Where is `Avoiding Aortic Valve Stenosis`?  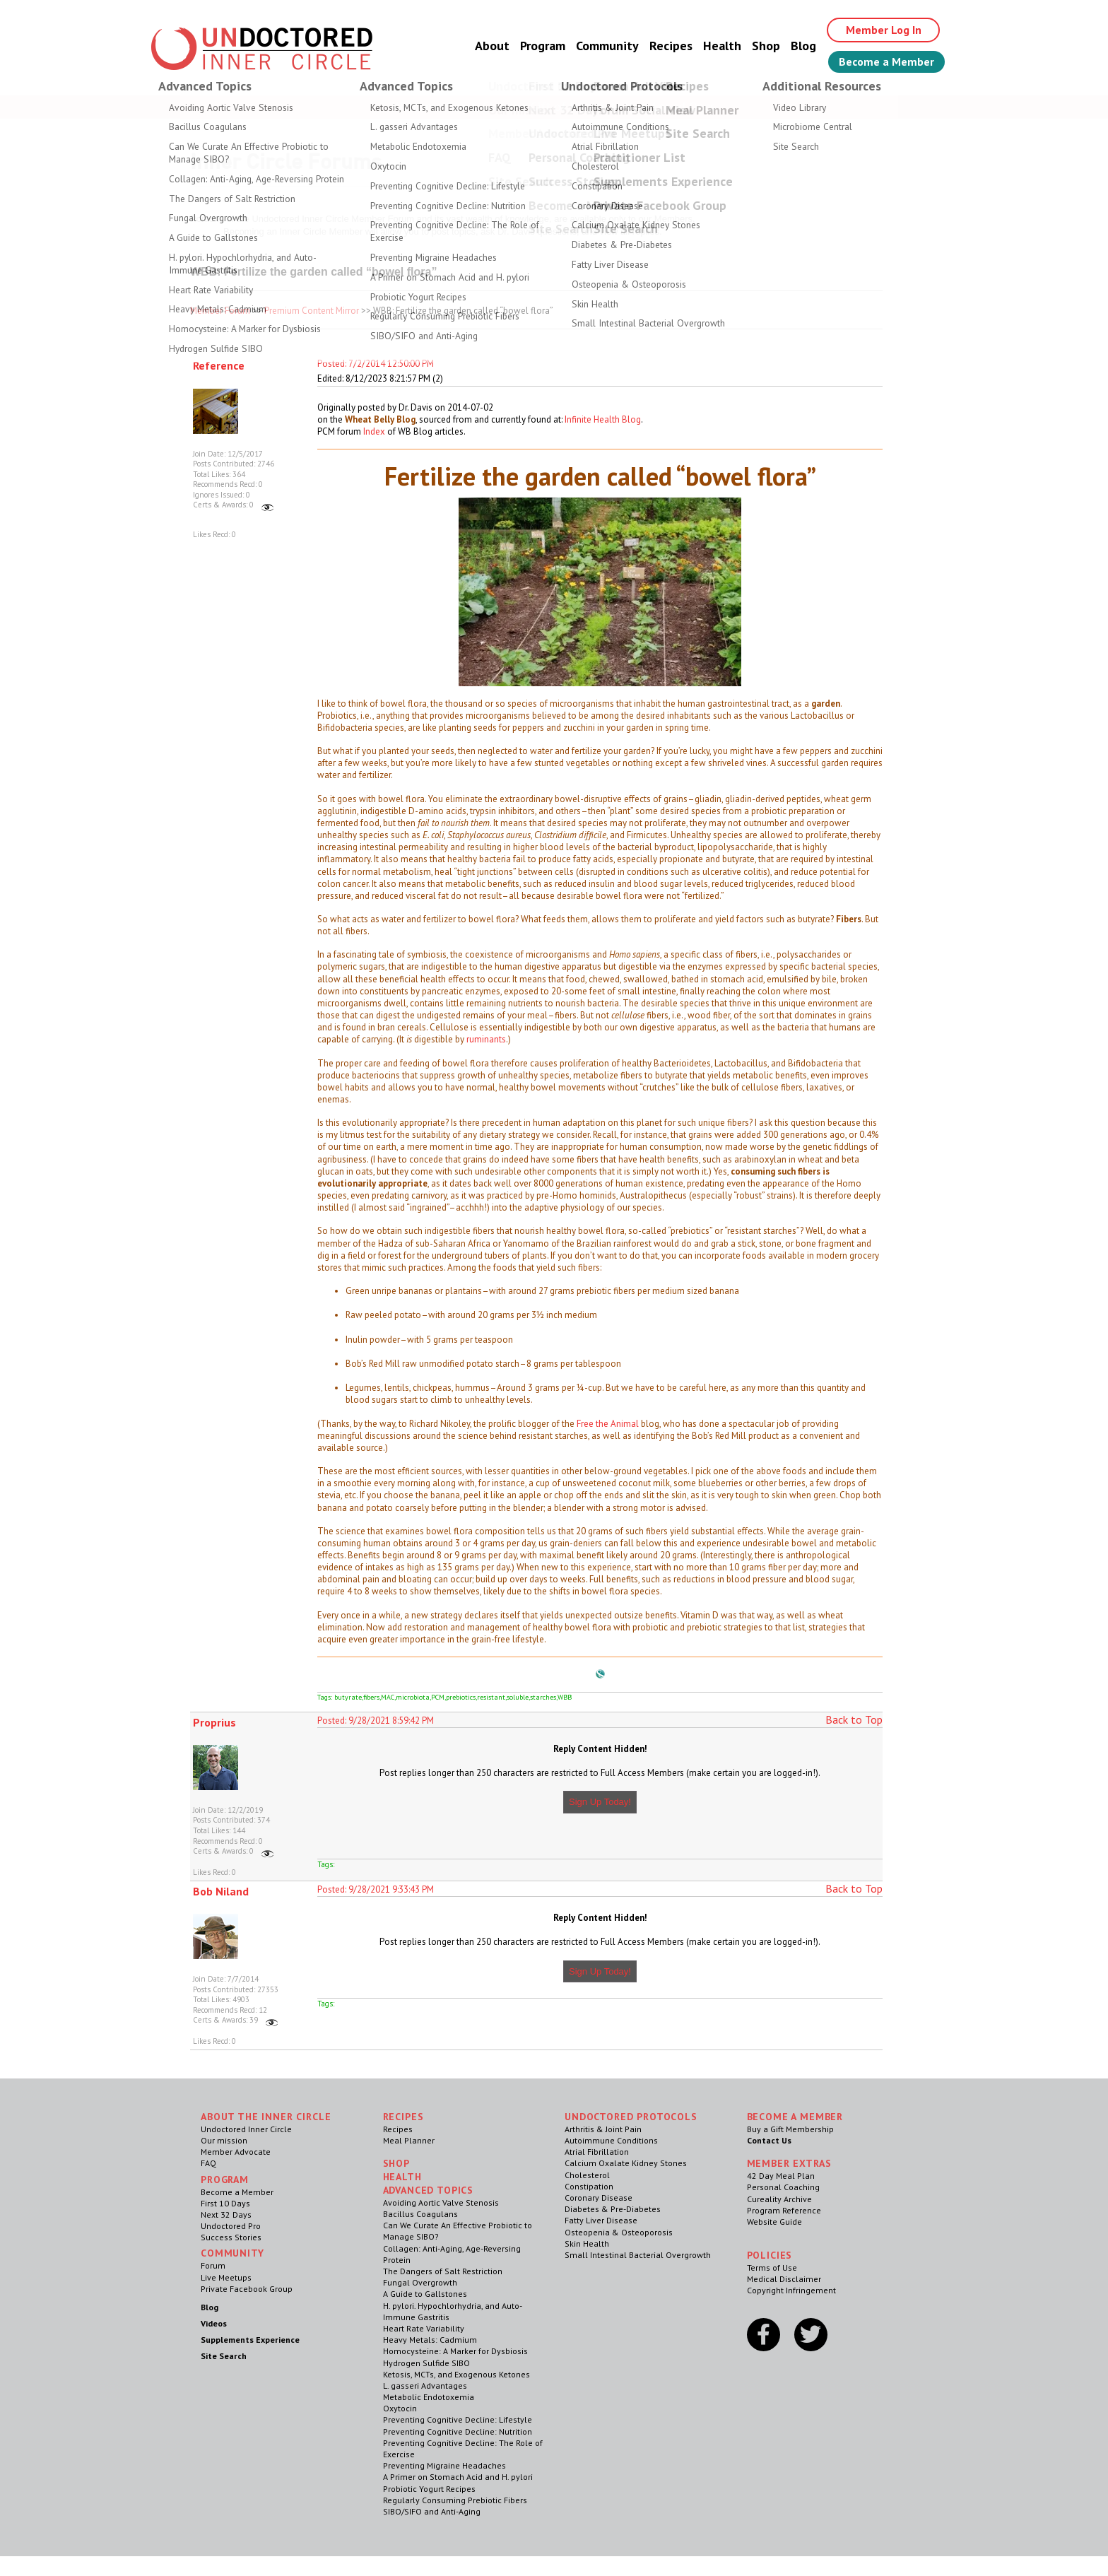
Avoiding Aortic Valve Stenosis is located at coordinates (441, 2202).